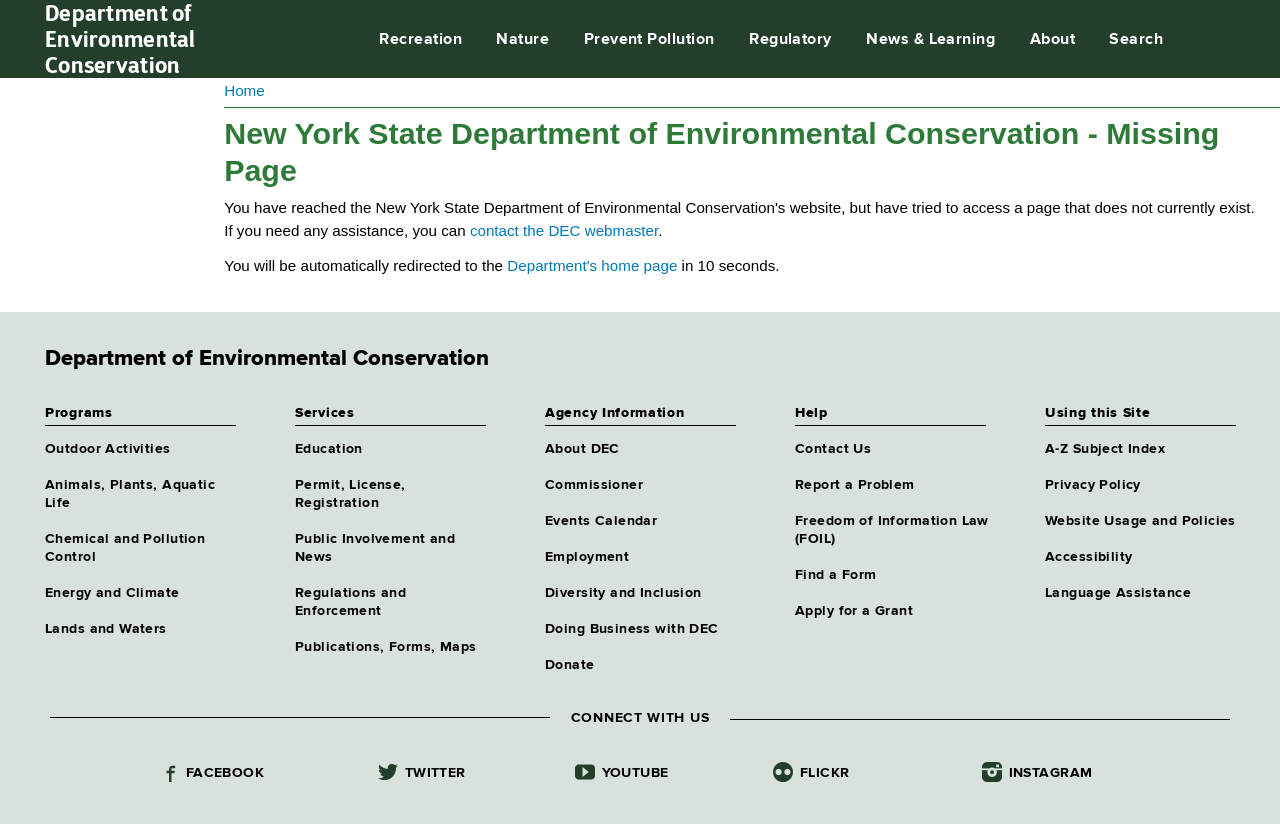 The height and width of the screenshot is (824, 1280). I want to click on About, so click(1052, 40).